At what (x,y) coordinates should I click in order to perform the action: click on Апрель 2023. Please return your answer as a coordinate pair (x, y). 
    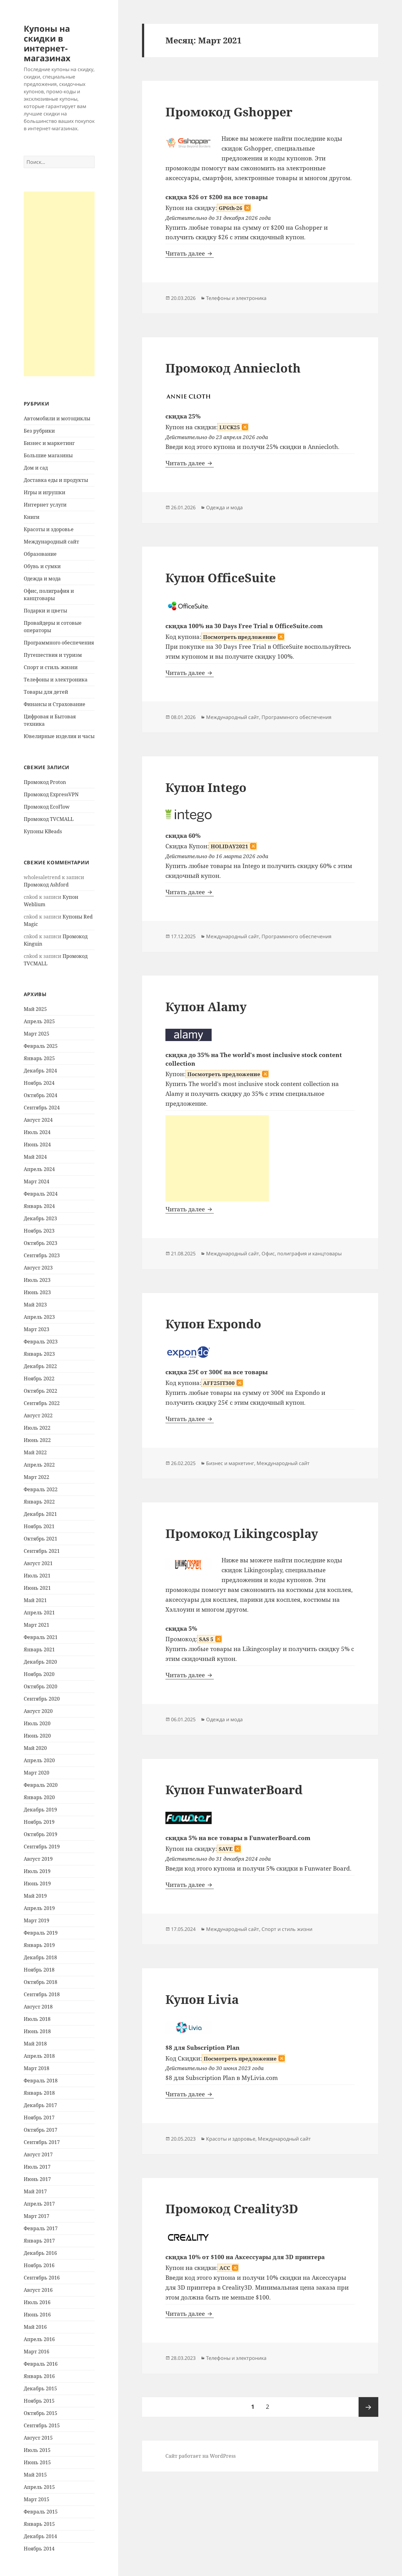
    Looking at the image, I should click on (39, 1317).